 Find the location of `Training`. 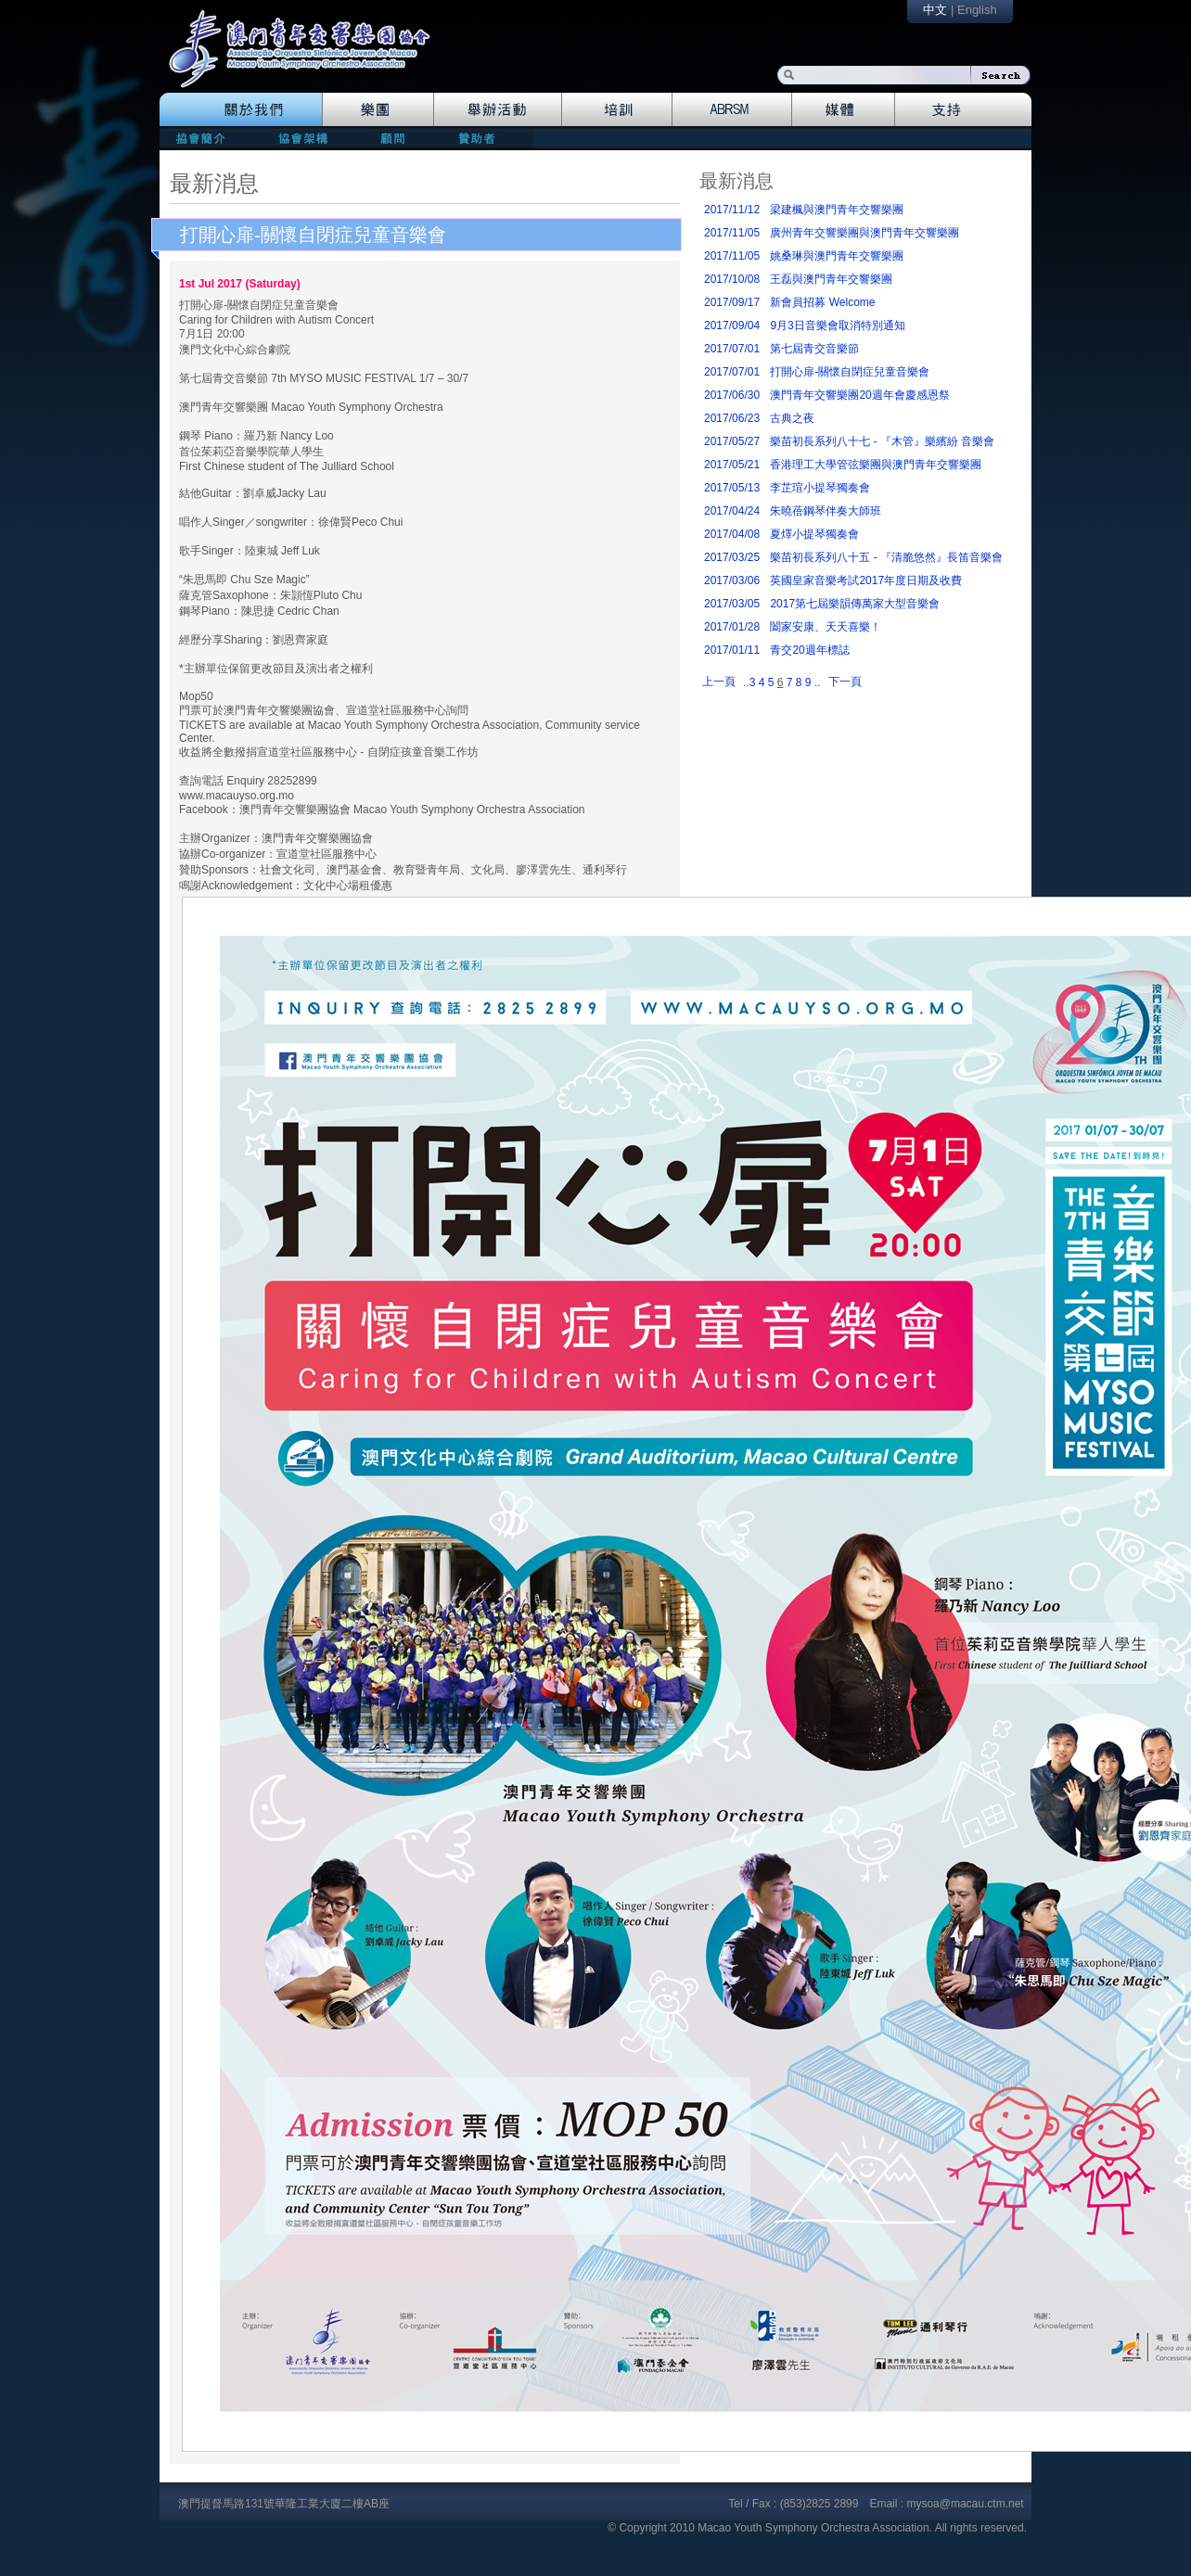

Training is located at coordinates (617, 109).